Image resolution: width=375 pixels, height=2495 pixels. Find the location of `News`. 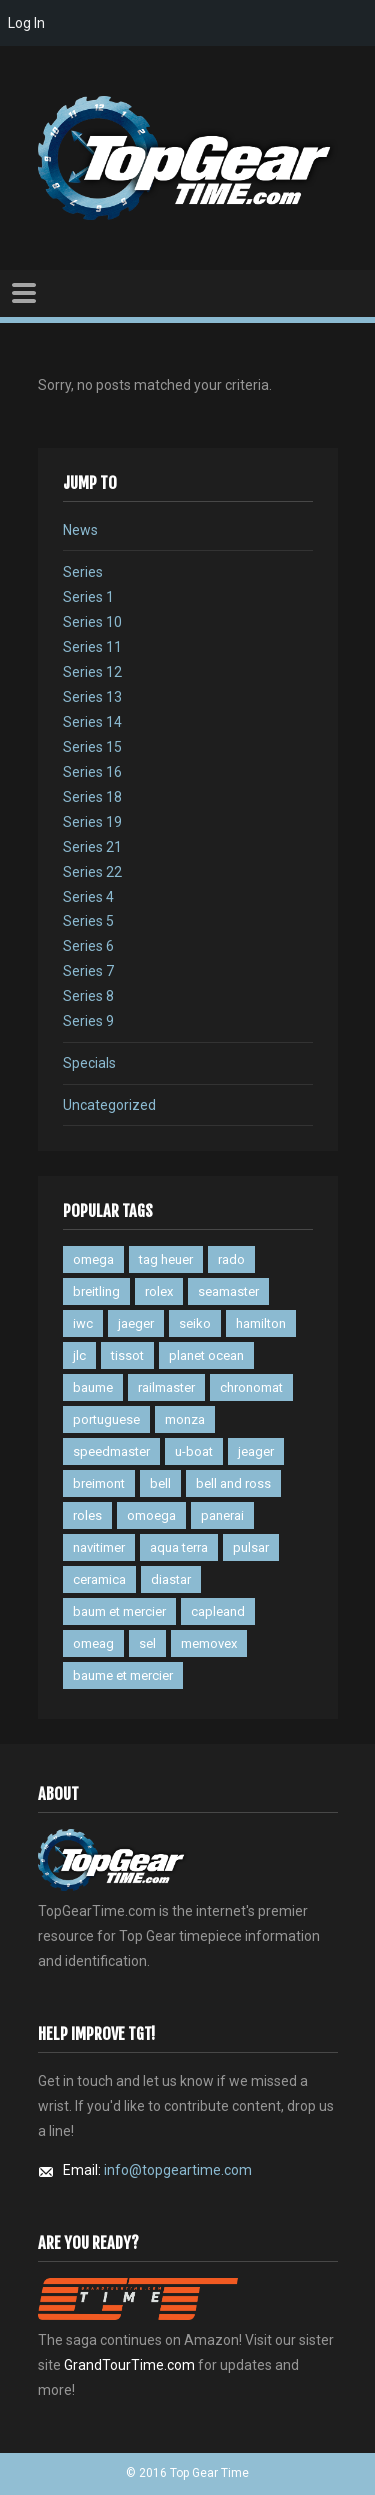

News is located at coordinates (80, 530).